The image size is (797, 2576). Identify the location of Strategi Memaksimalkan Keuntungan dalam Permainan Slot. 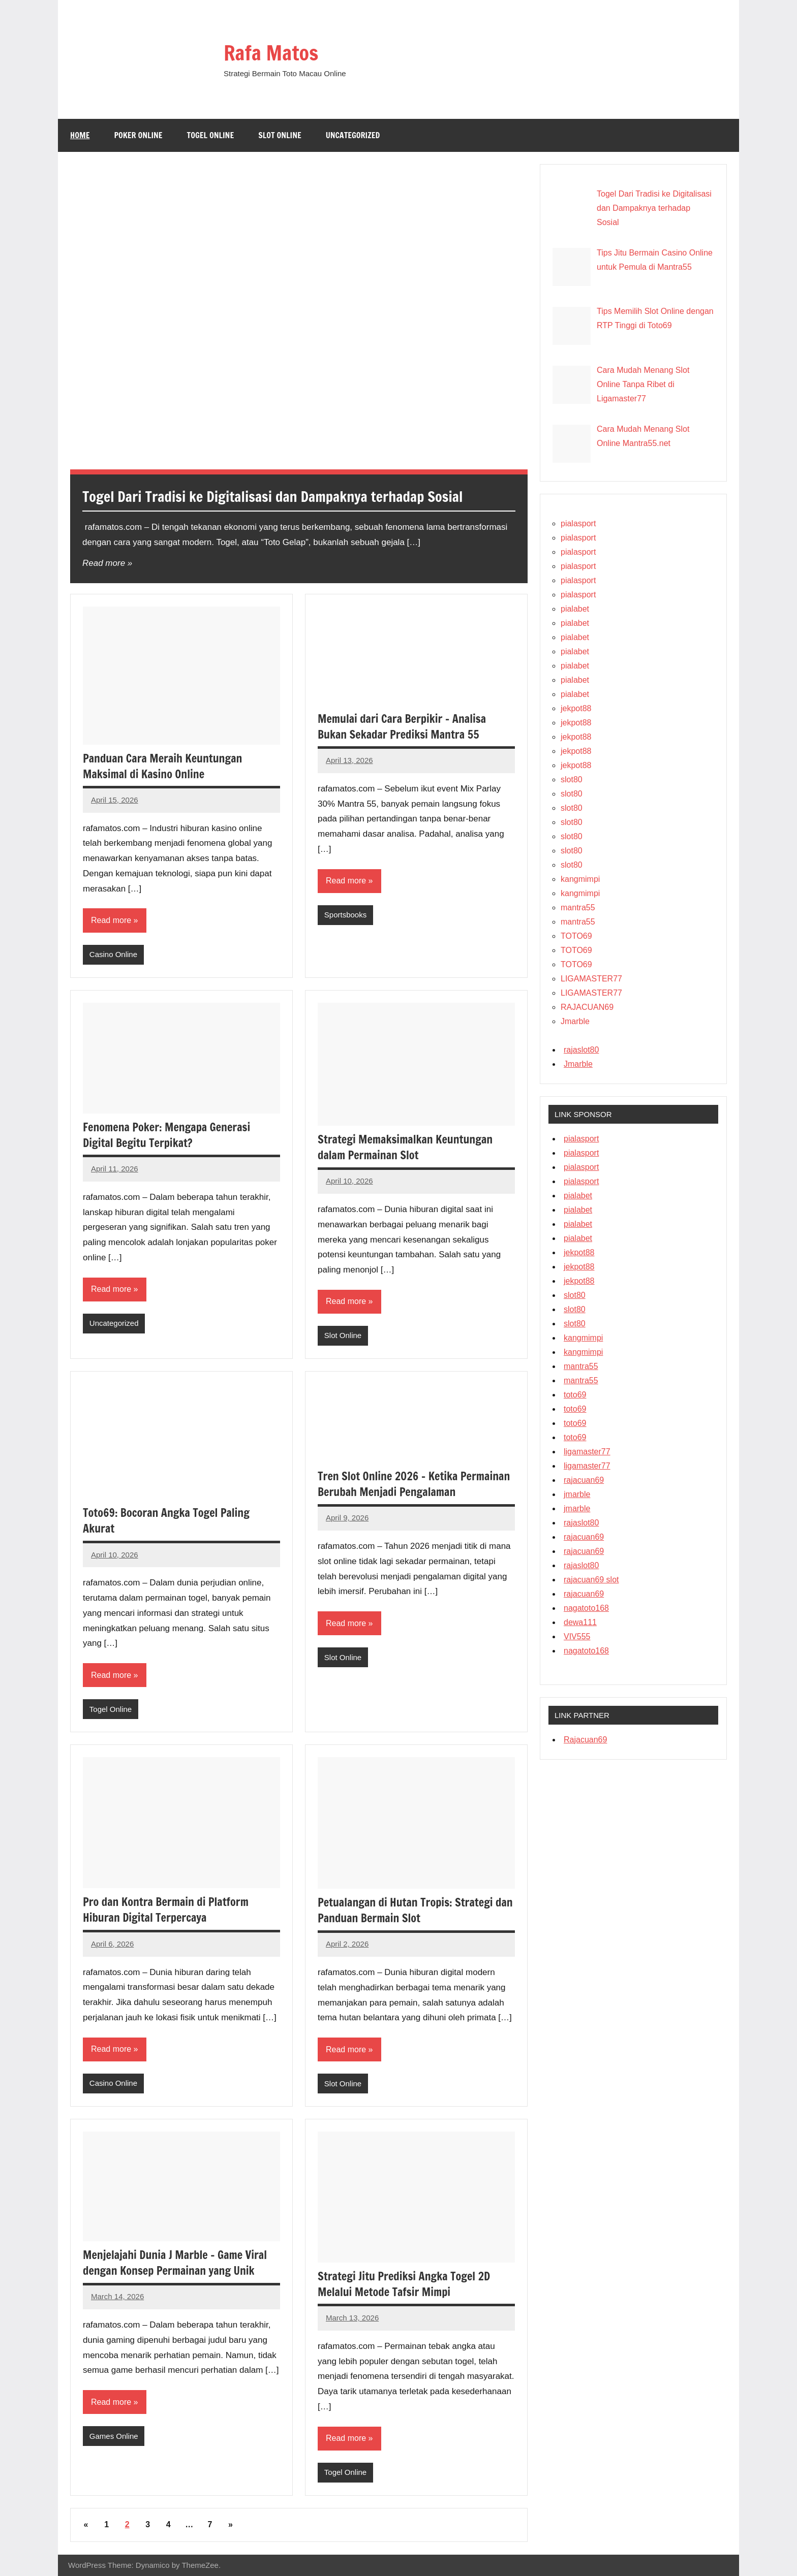
(405, 1147).